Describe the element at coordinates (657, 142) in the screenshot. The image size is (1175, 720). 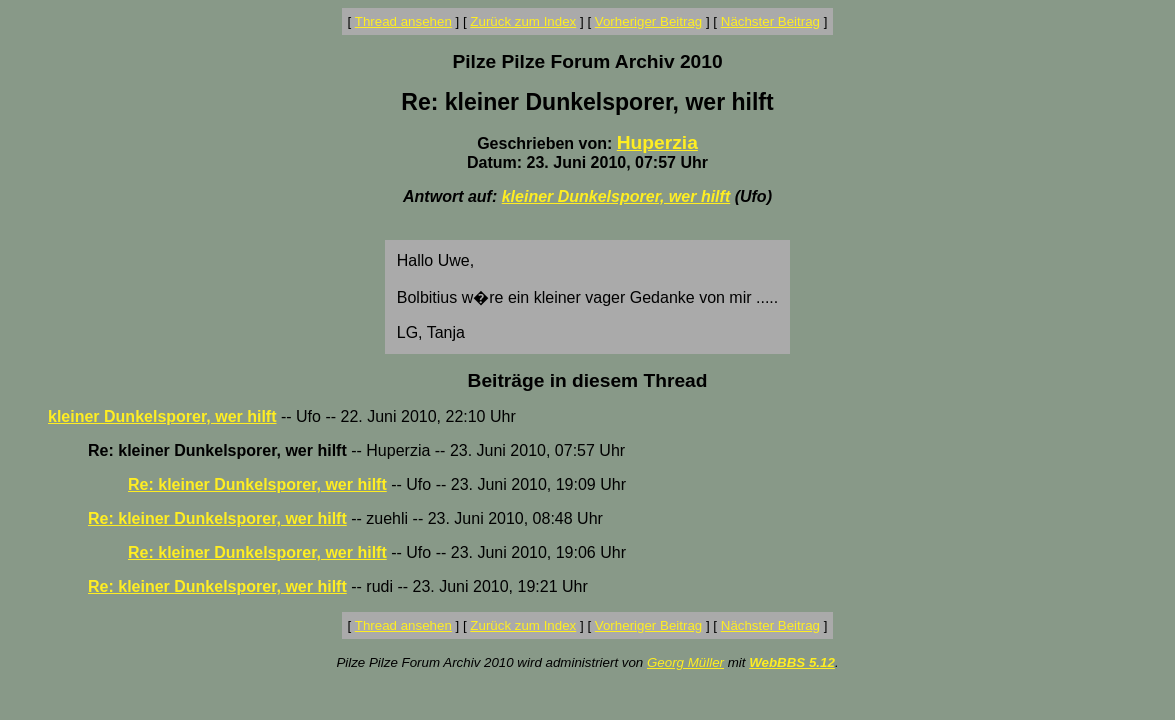
I see `Huperzia` at that location.